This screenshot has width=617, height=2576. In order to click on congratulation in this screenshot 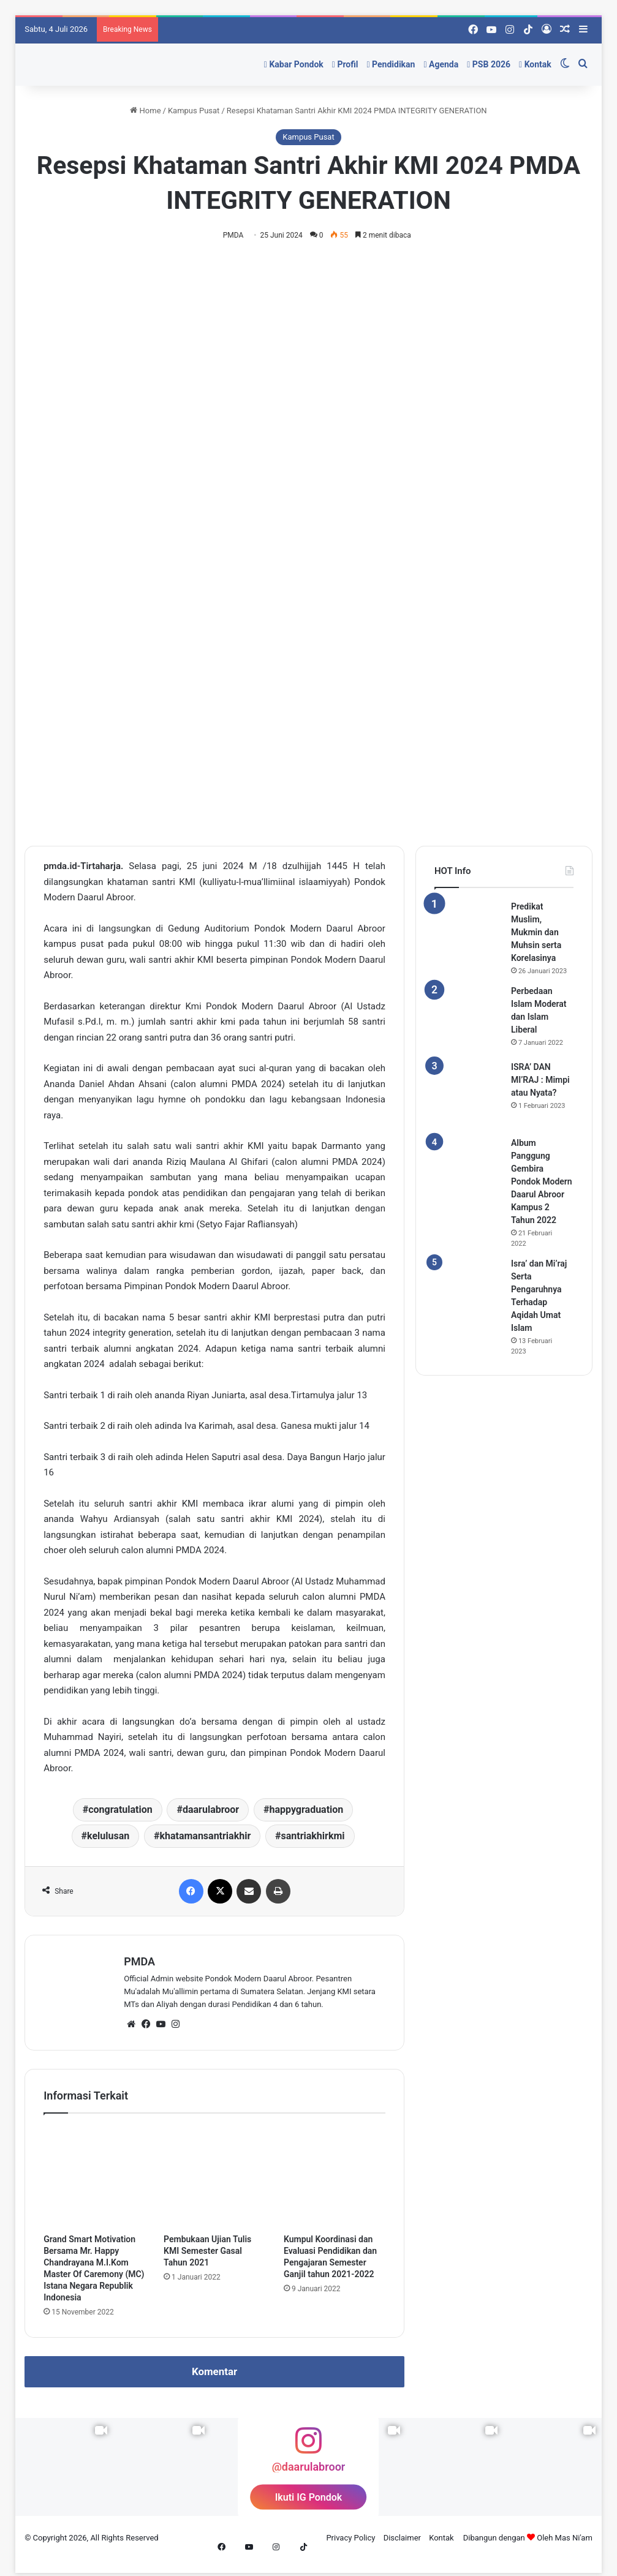, I will do `click(120, 1810)`.